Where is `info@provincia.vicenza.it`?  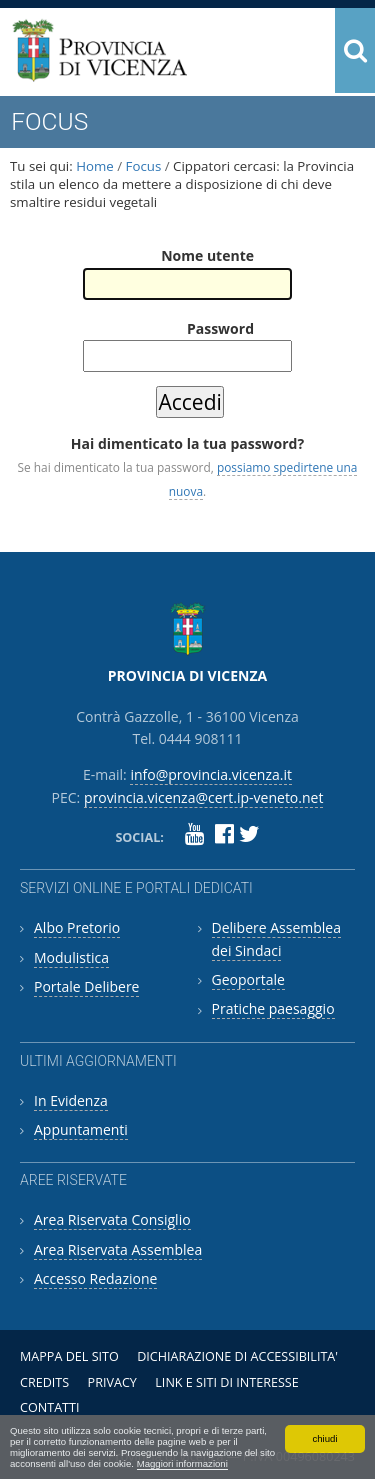 info@provincia.vicenza.it is located at coordinates (211, 774).